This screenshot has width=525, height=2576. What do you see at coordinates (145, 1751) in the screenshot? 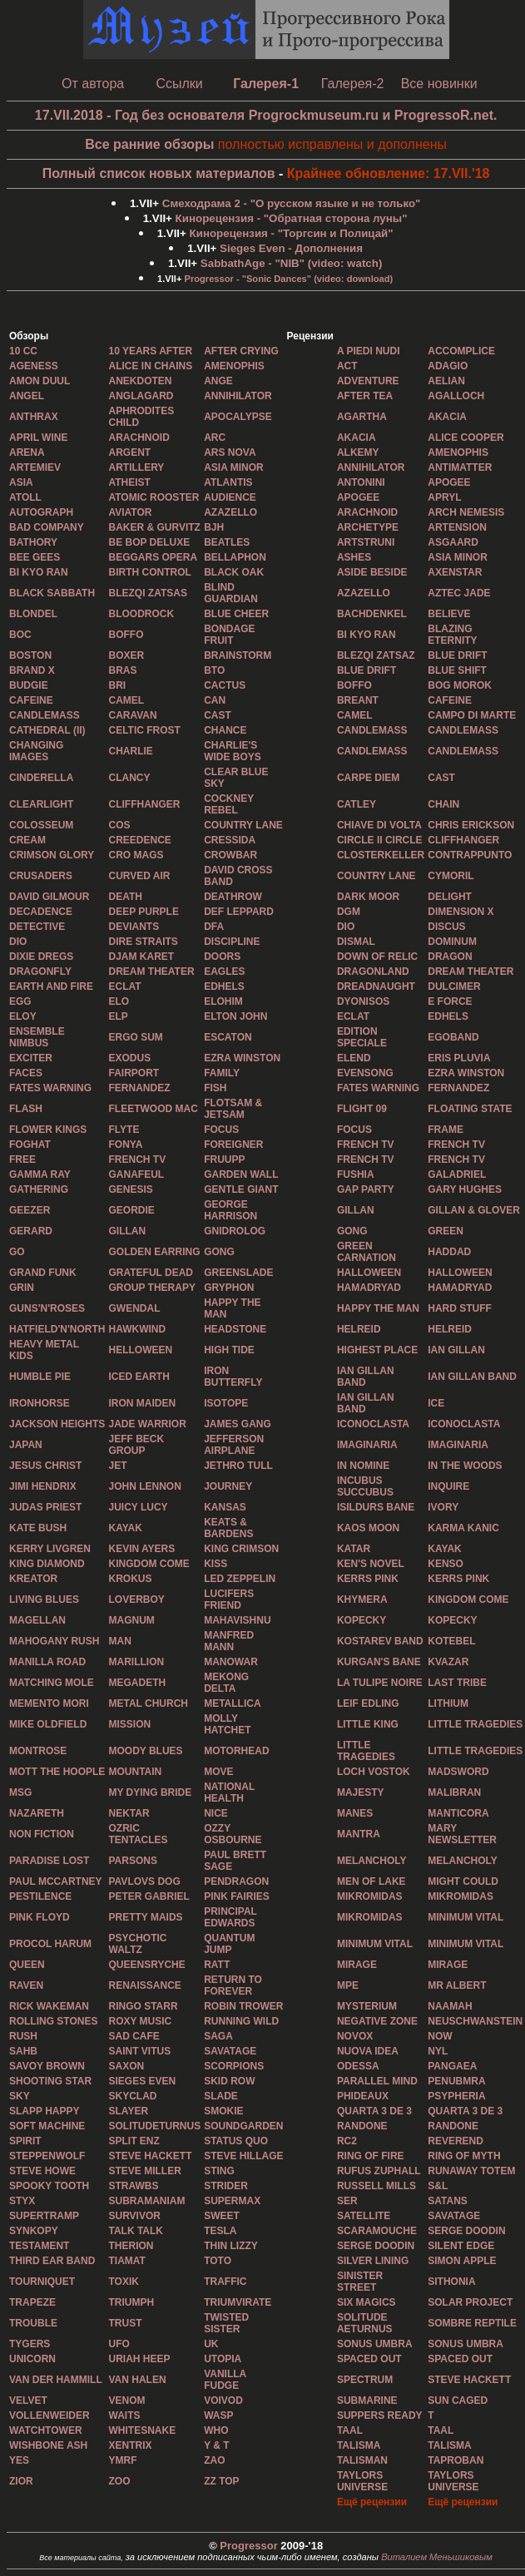
I see `MOODY BLUES` at bounding box center [145, 1751].